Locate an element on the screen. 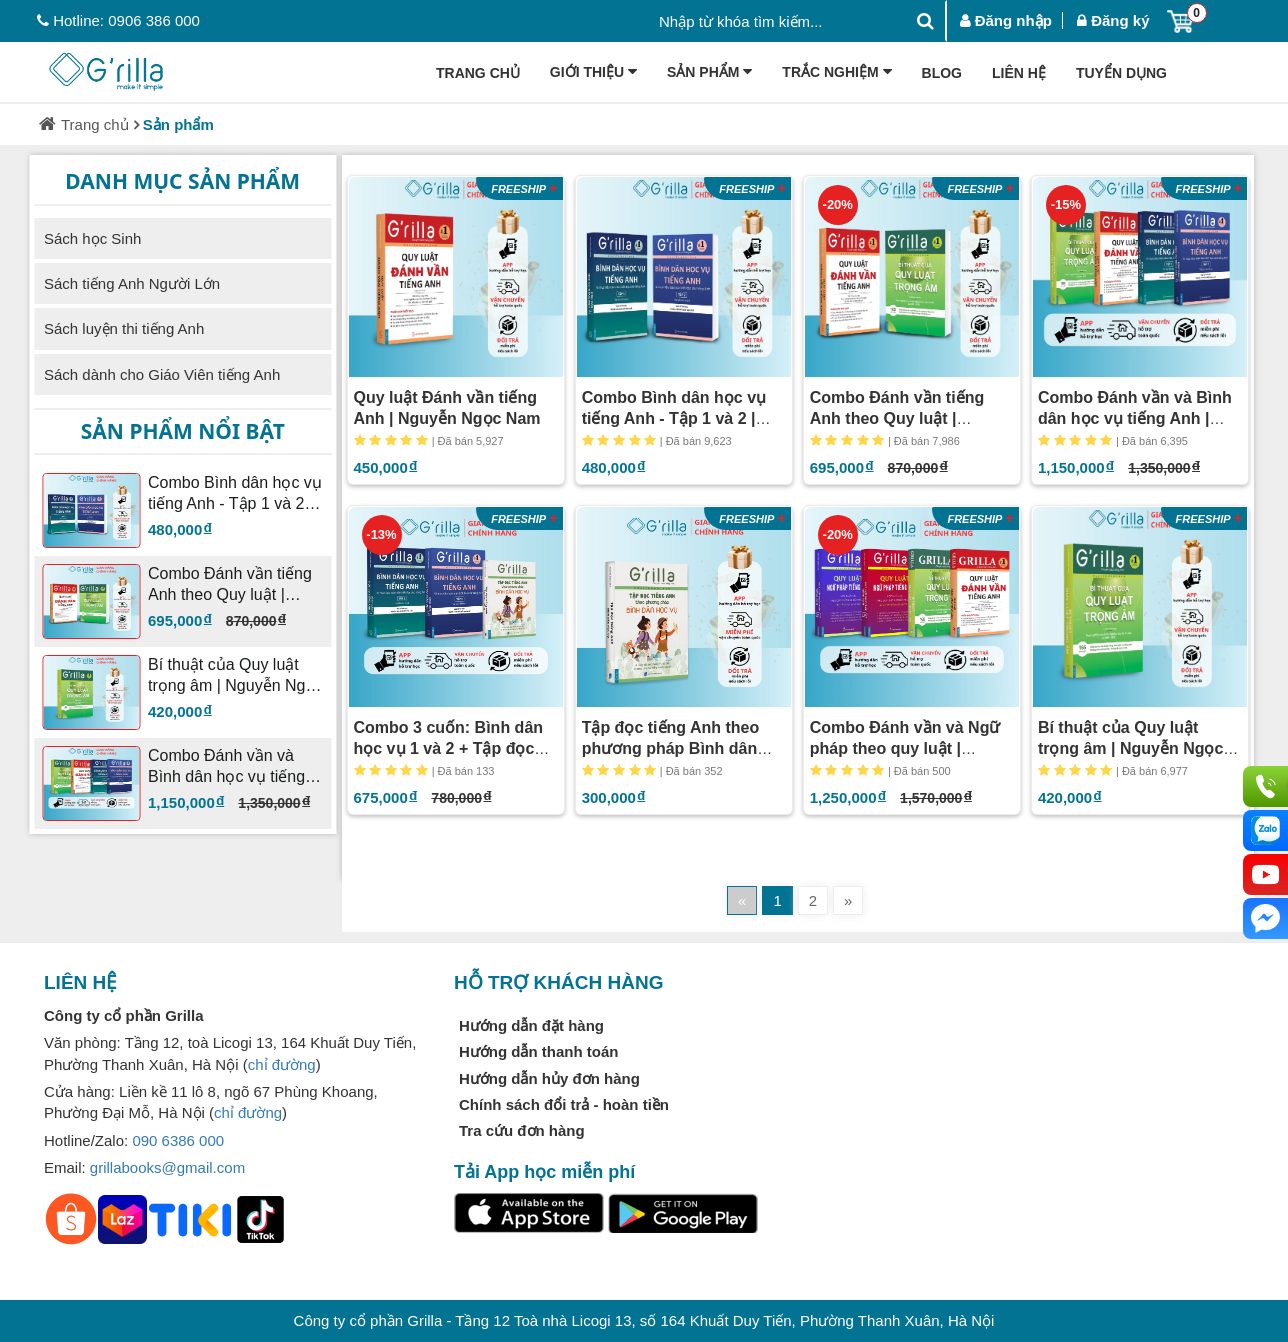 Image resolution: width=1288 pixels, height=1342 pixels. Sách luyện thi tiếng Anh is located at coordinates (124, 328).